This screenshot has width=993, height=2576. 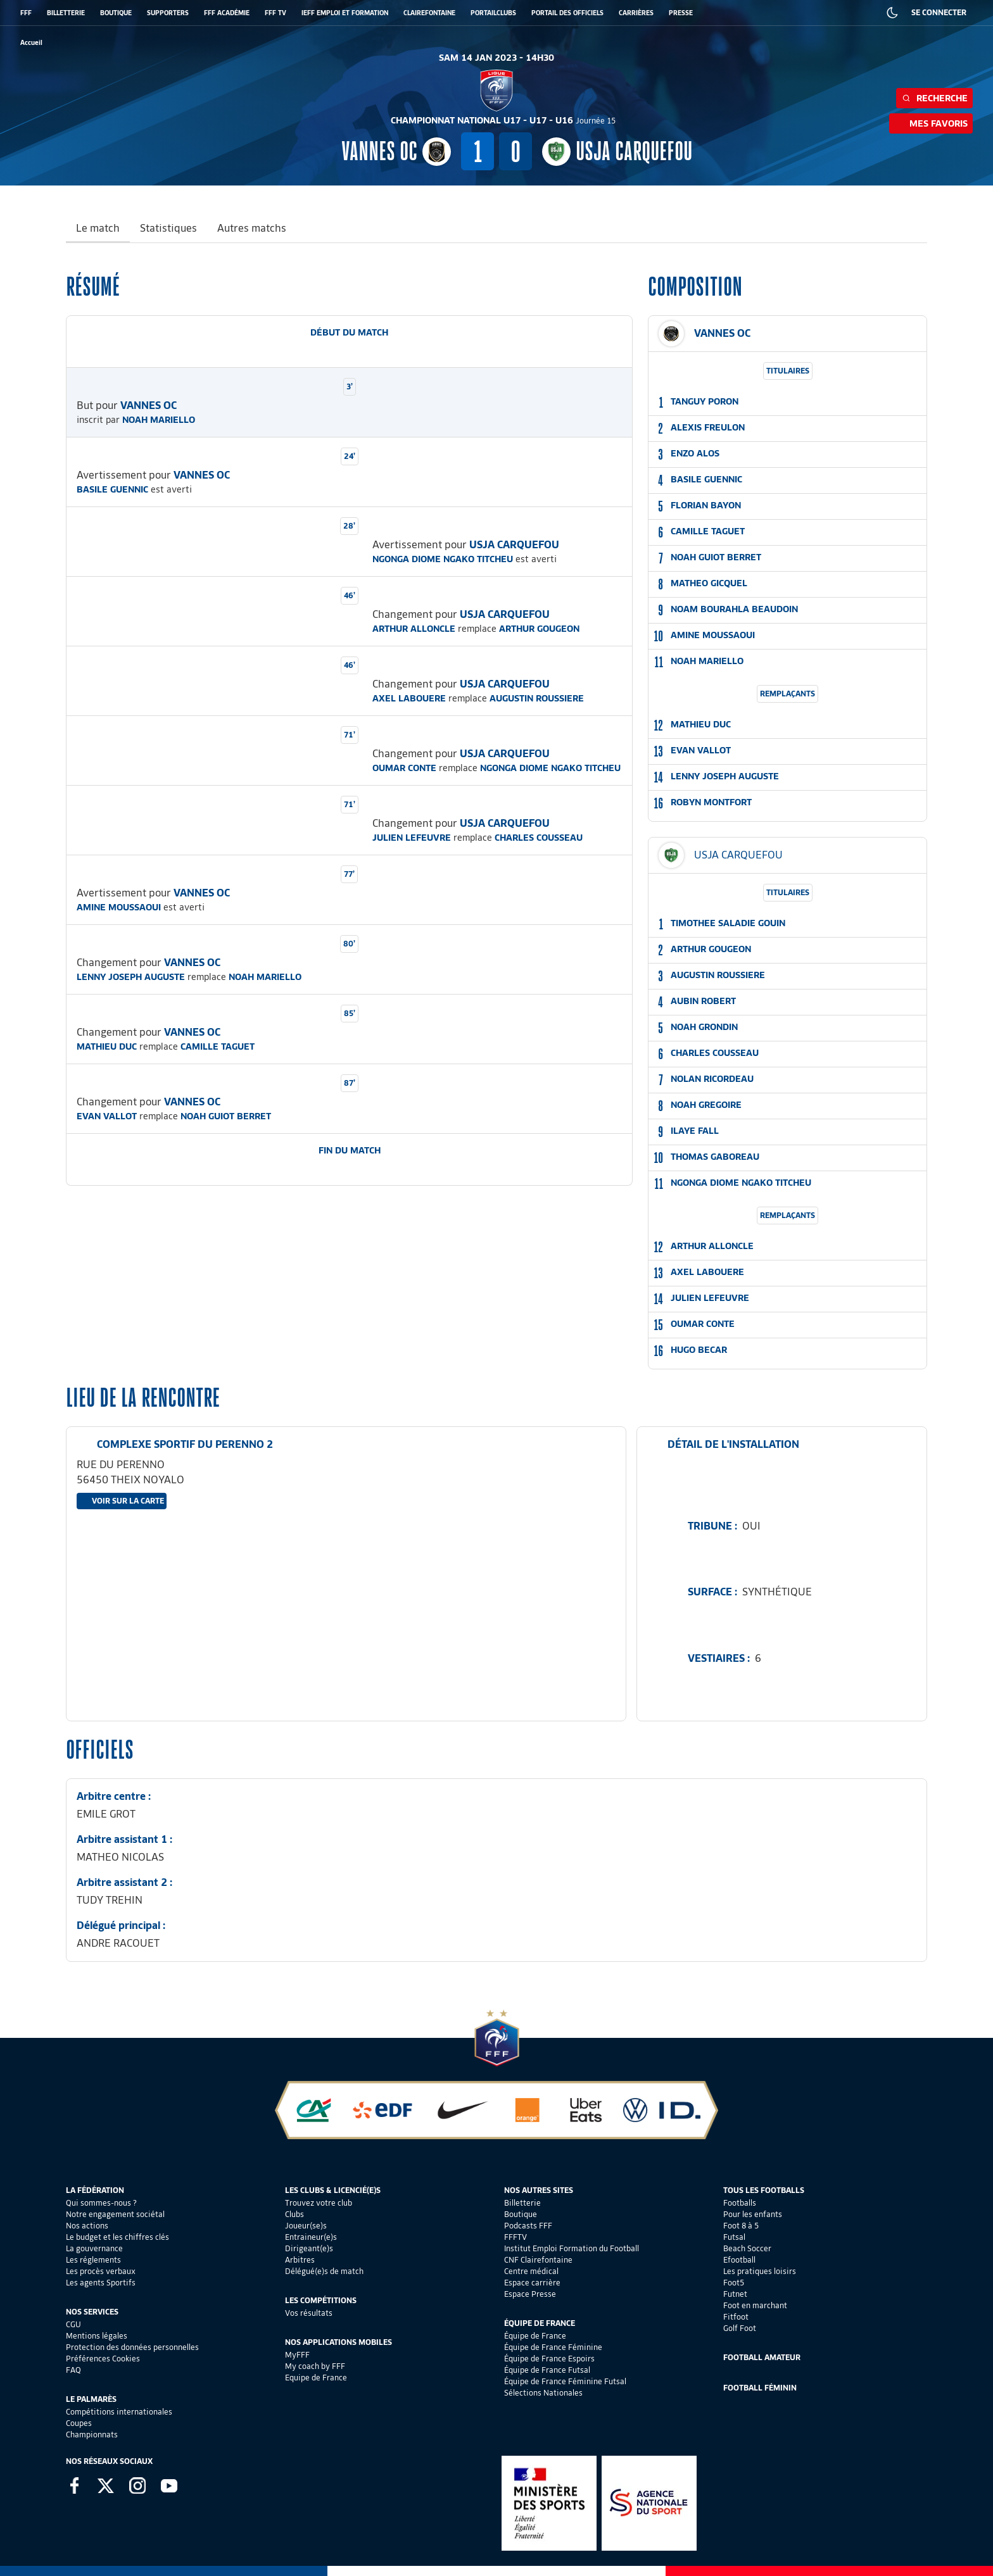 I want to click on Football Amateur, so click(x=761, y=2357).